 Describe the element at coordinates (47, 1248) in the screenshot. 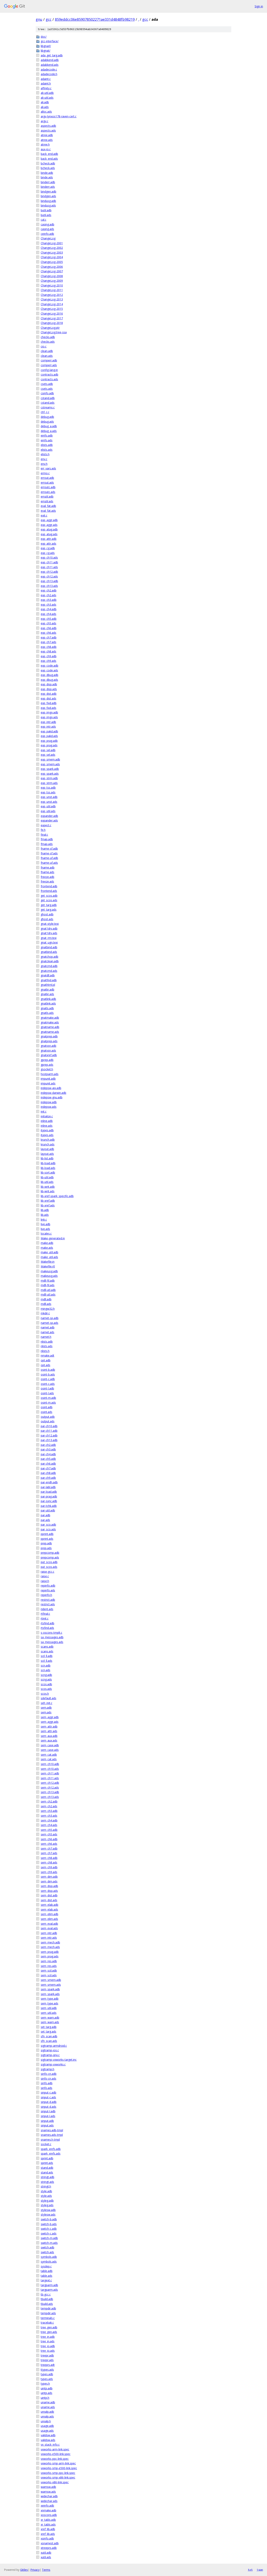

I see `make.ads` at that location.